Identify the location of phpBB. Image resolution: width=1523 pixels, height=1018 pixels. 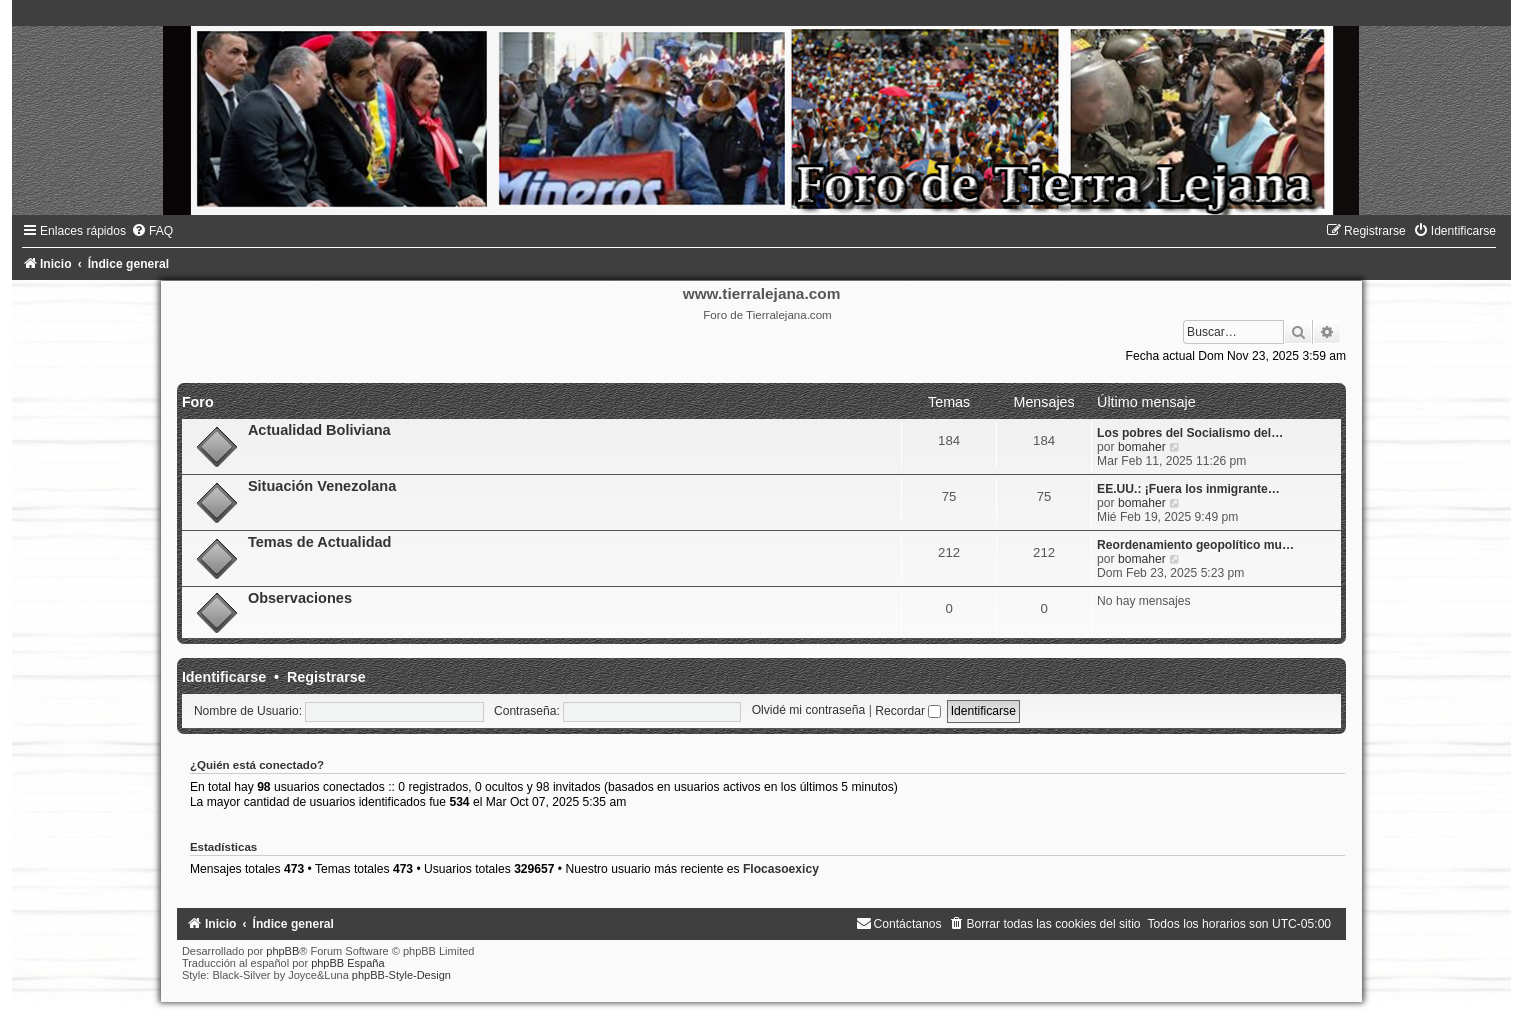
(282, 951).